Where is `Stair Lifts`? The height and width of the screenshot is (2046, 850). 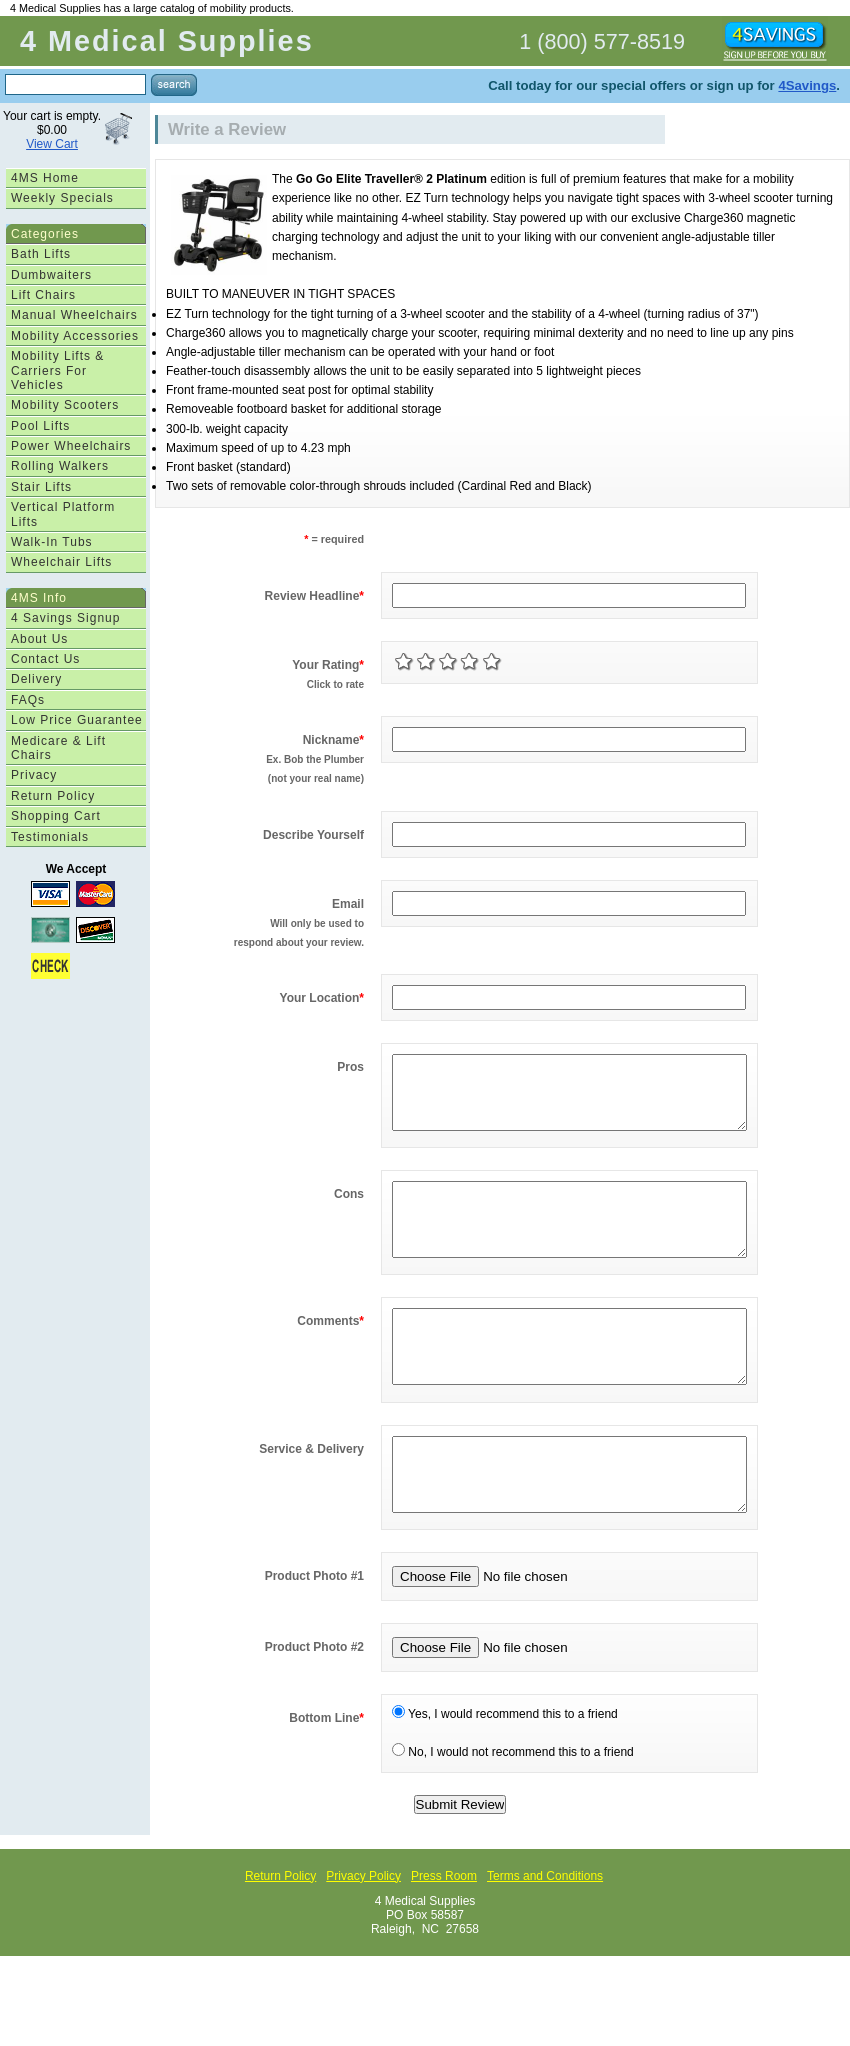
Stair Lifts is located at coordinates (41, 487).